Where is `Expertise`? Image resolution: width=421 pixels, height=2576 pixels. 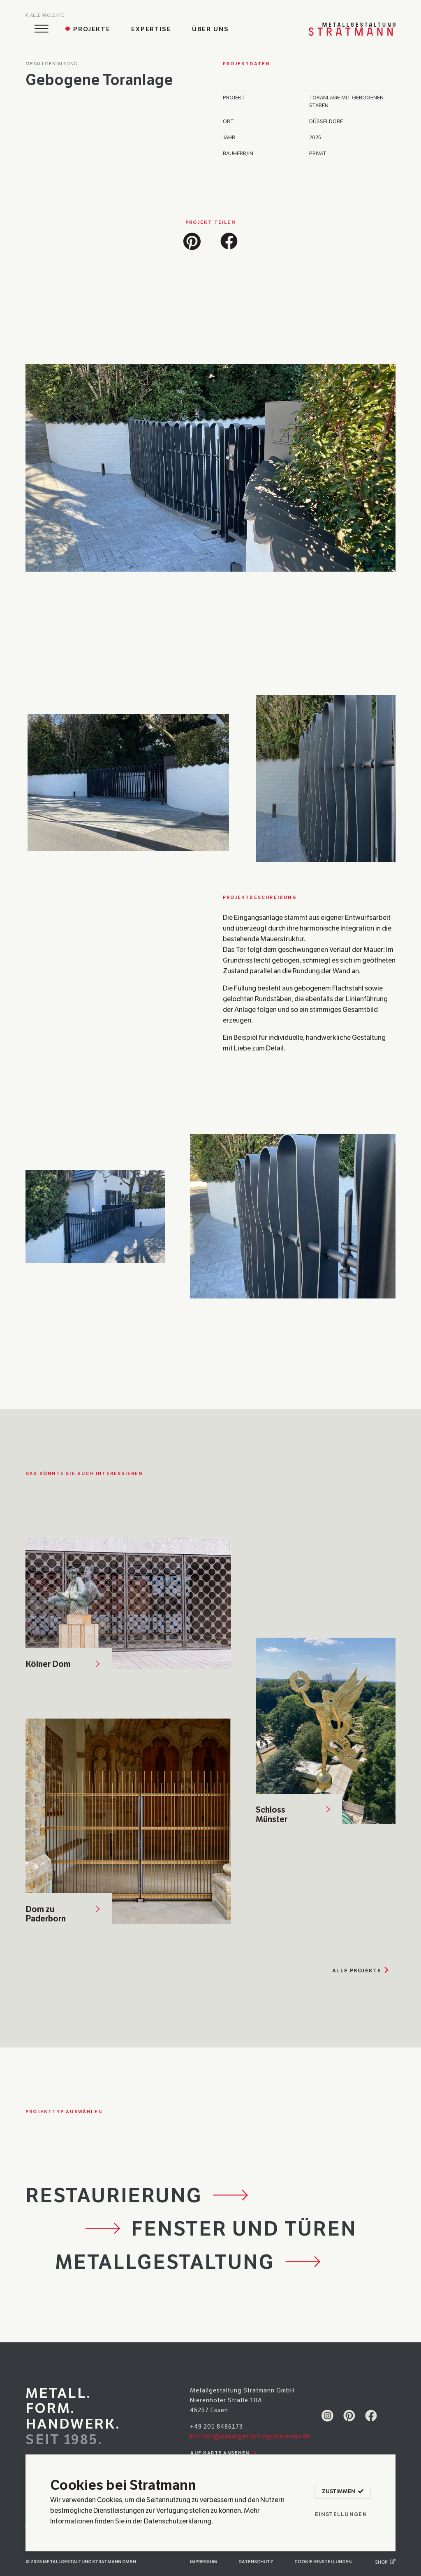
Expertise is located at coordinates (151, 29).